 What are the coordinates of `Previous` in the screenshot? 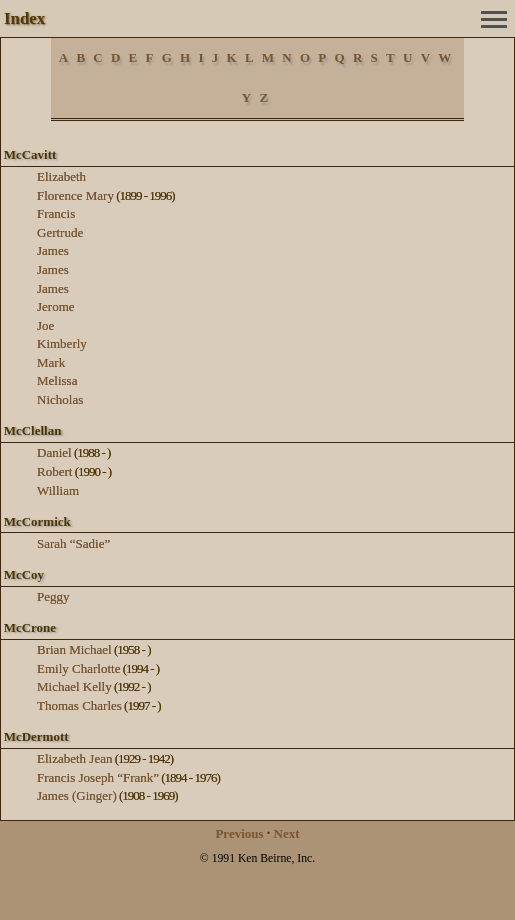 It's located at (239, 833).